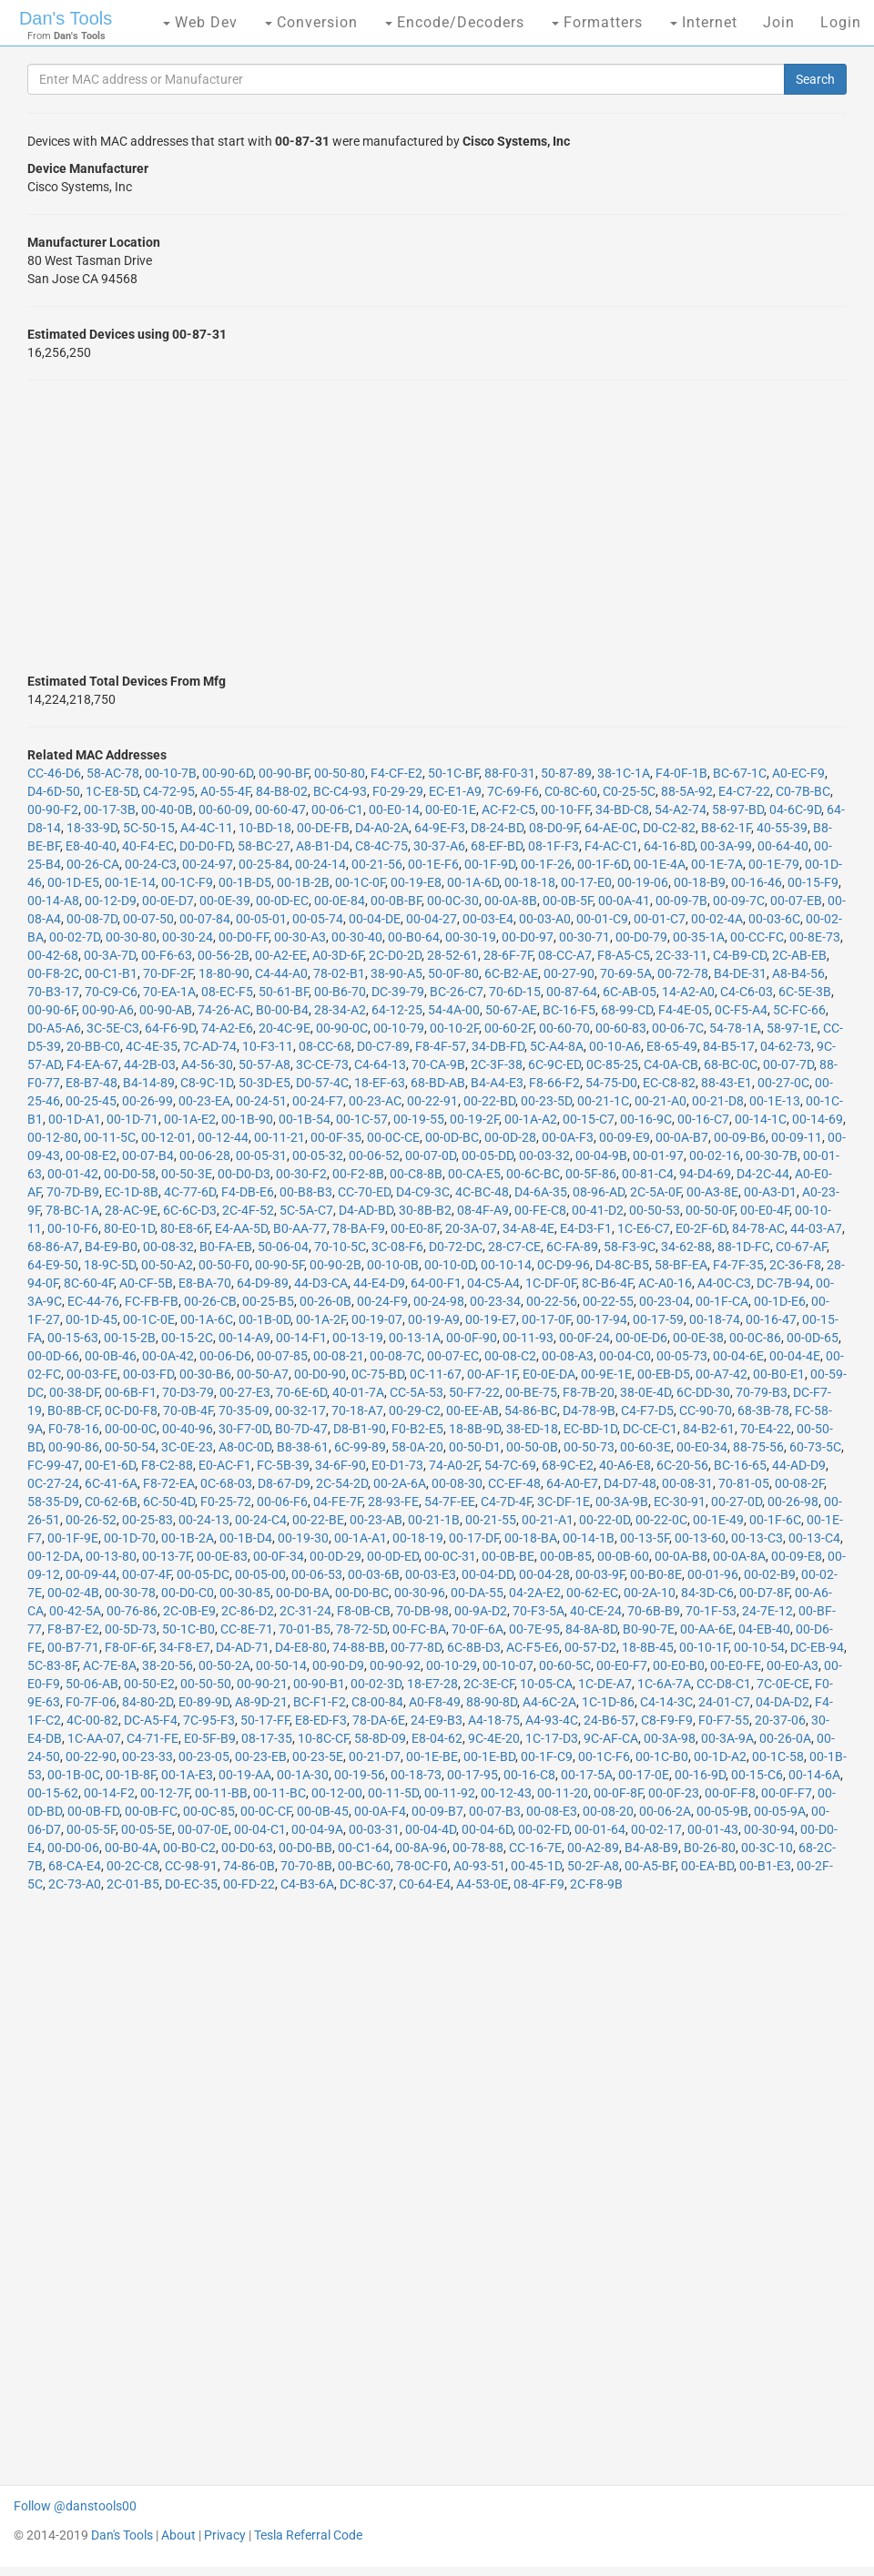 The height and width of the screenshot is (2576, 874). What do you see at coordinates (280, 809) in the screenshot?
I see `00-60-47` at bounding box center [280, 809].